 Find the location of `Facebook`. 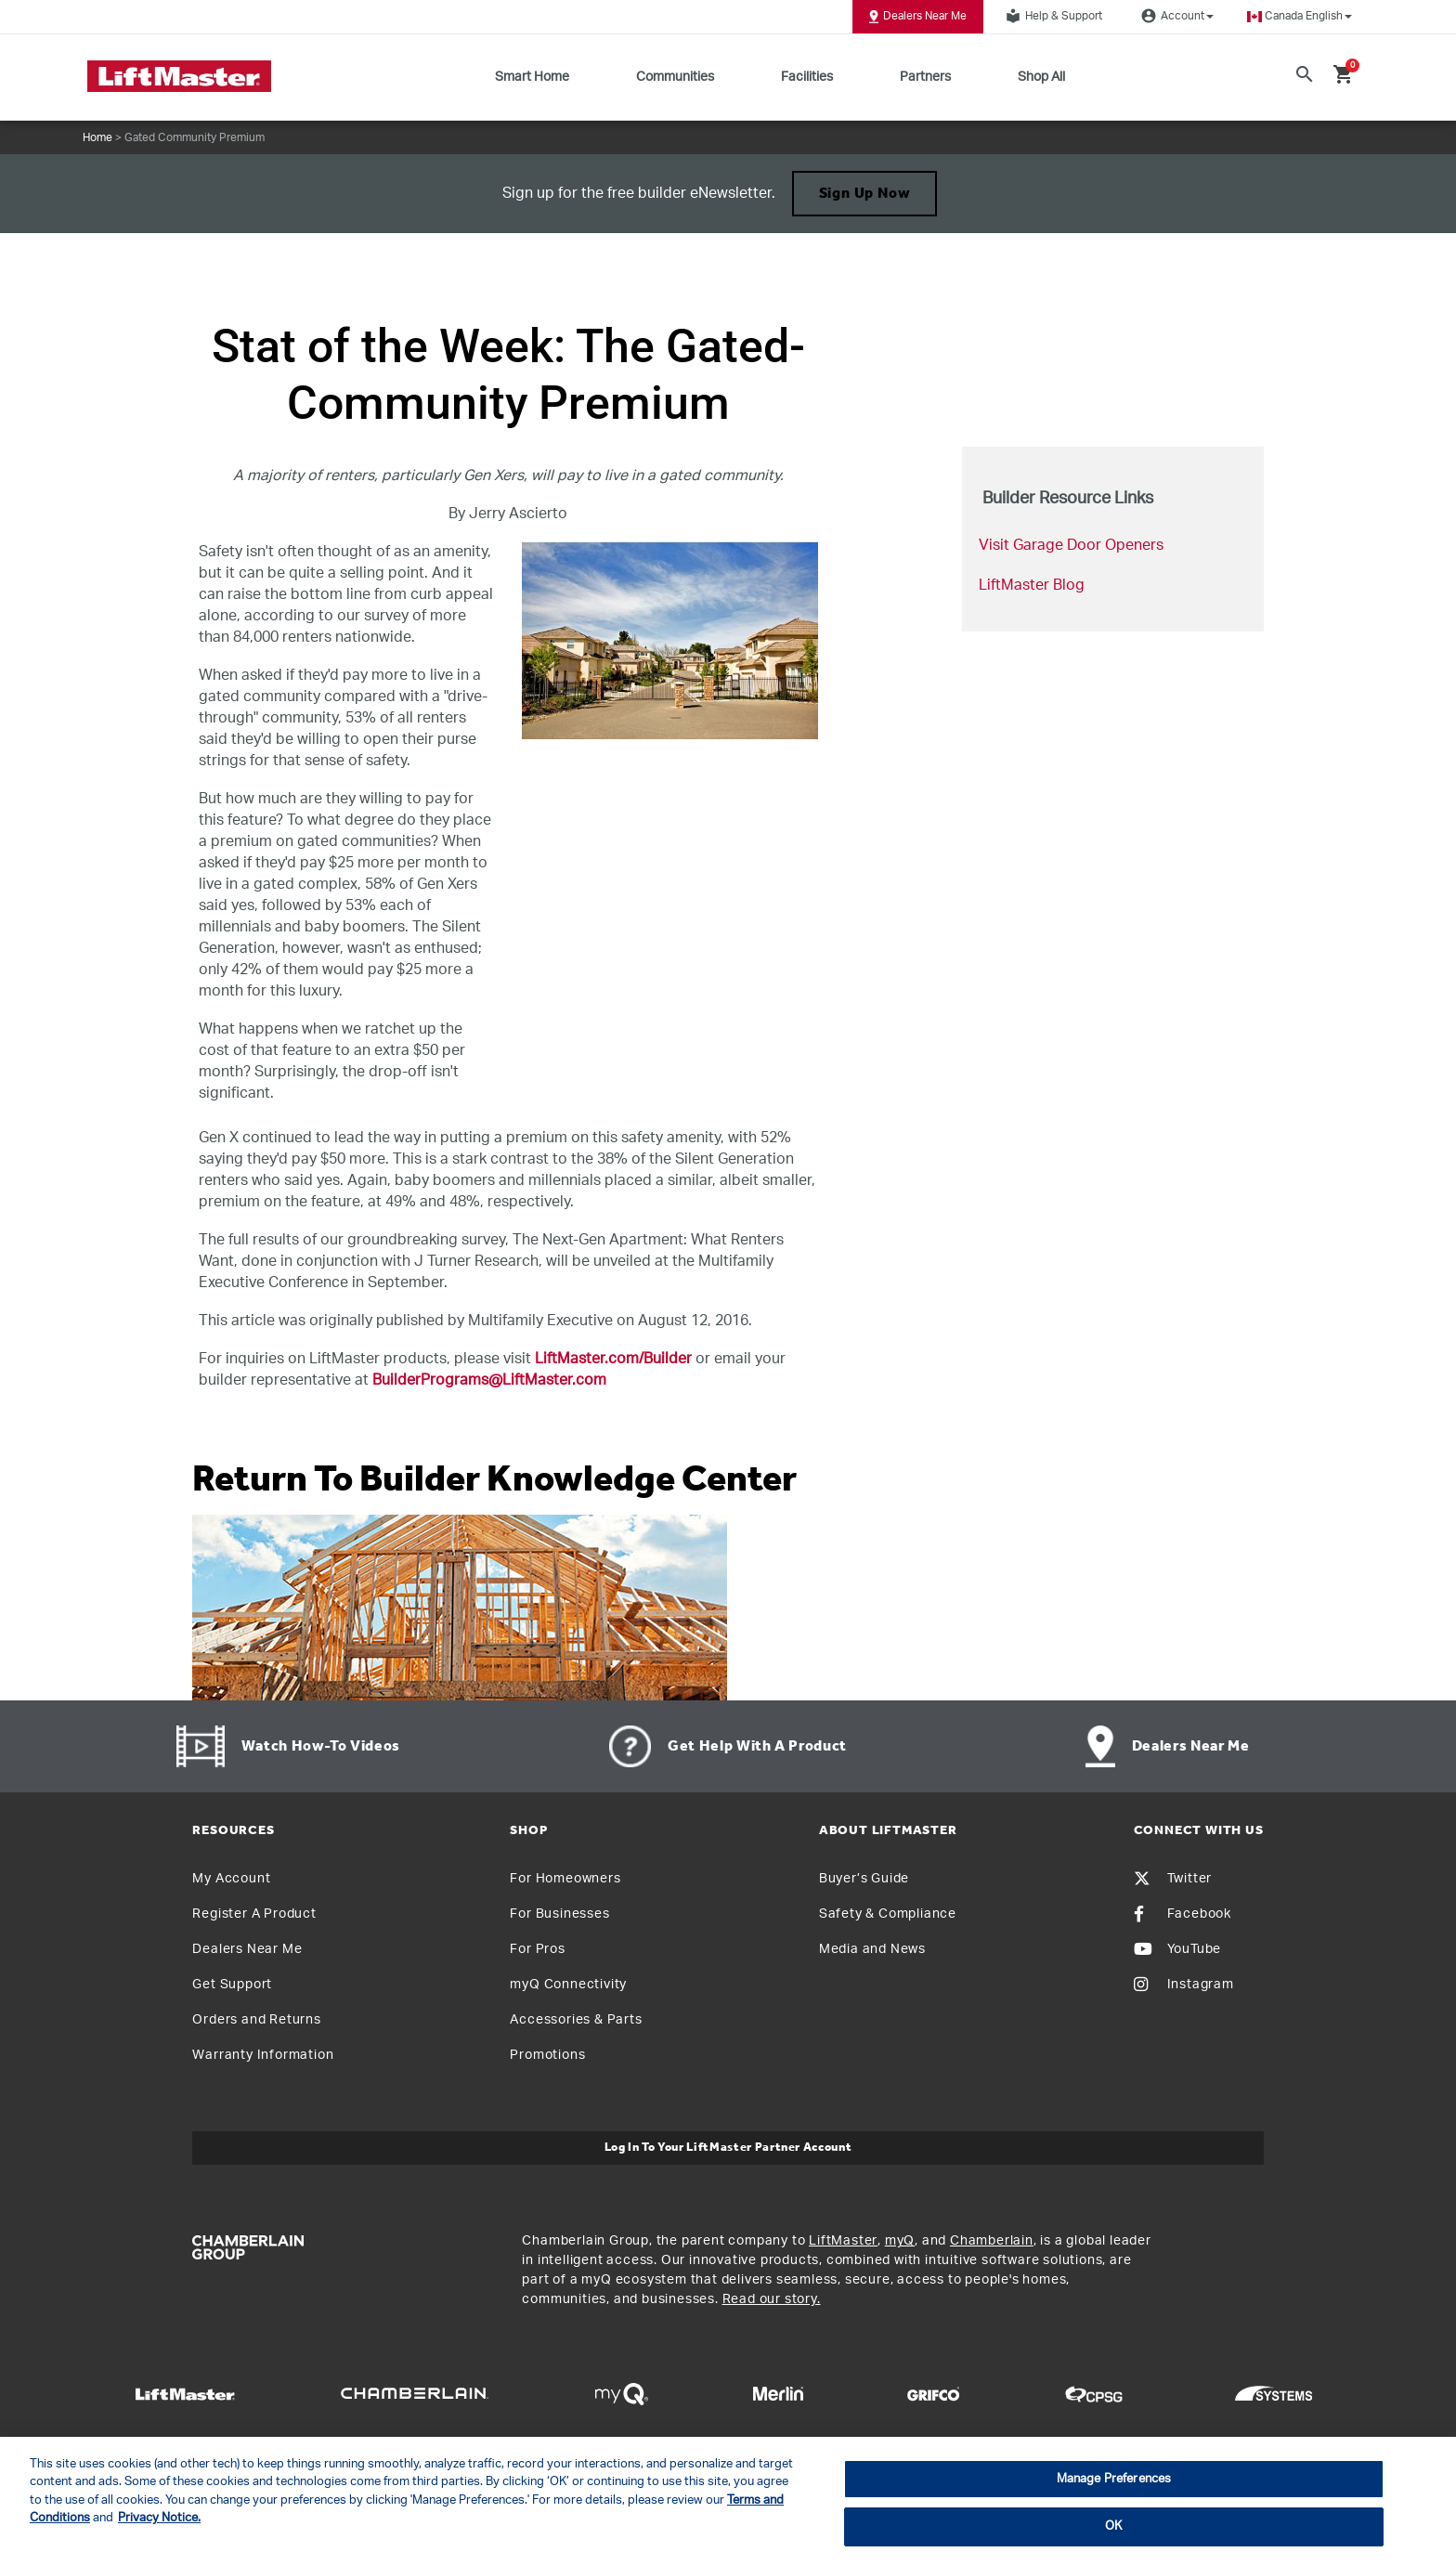

Facebook is located at coordinates (1182, 1913).